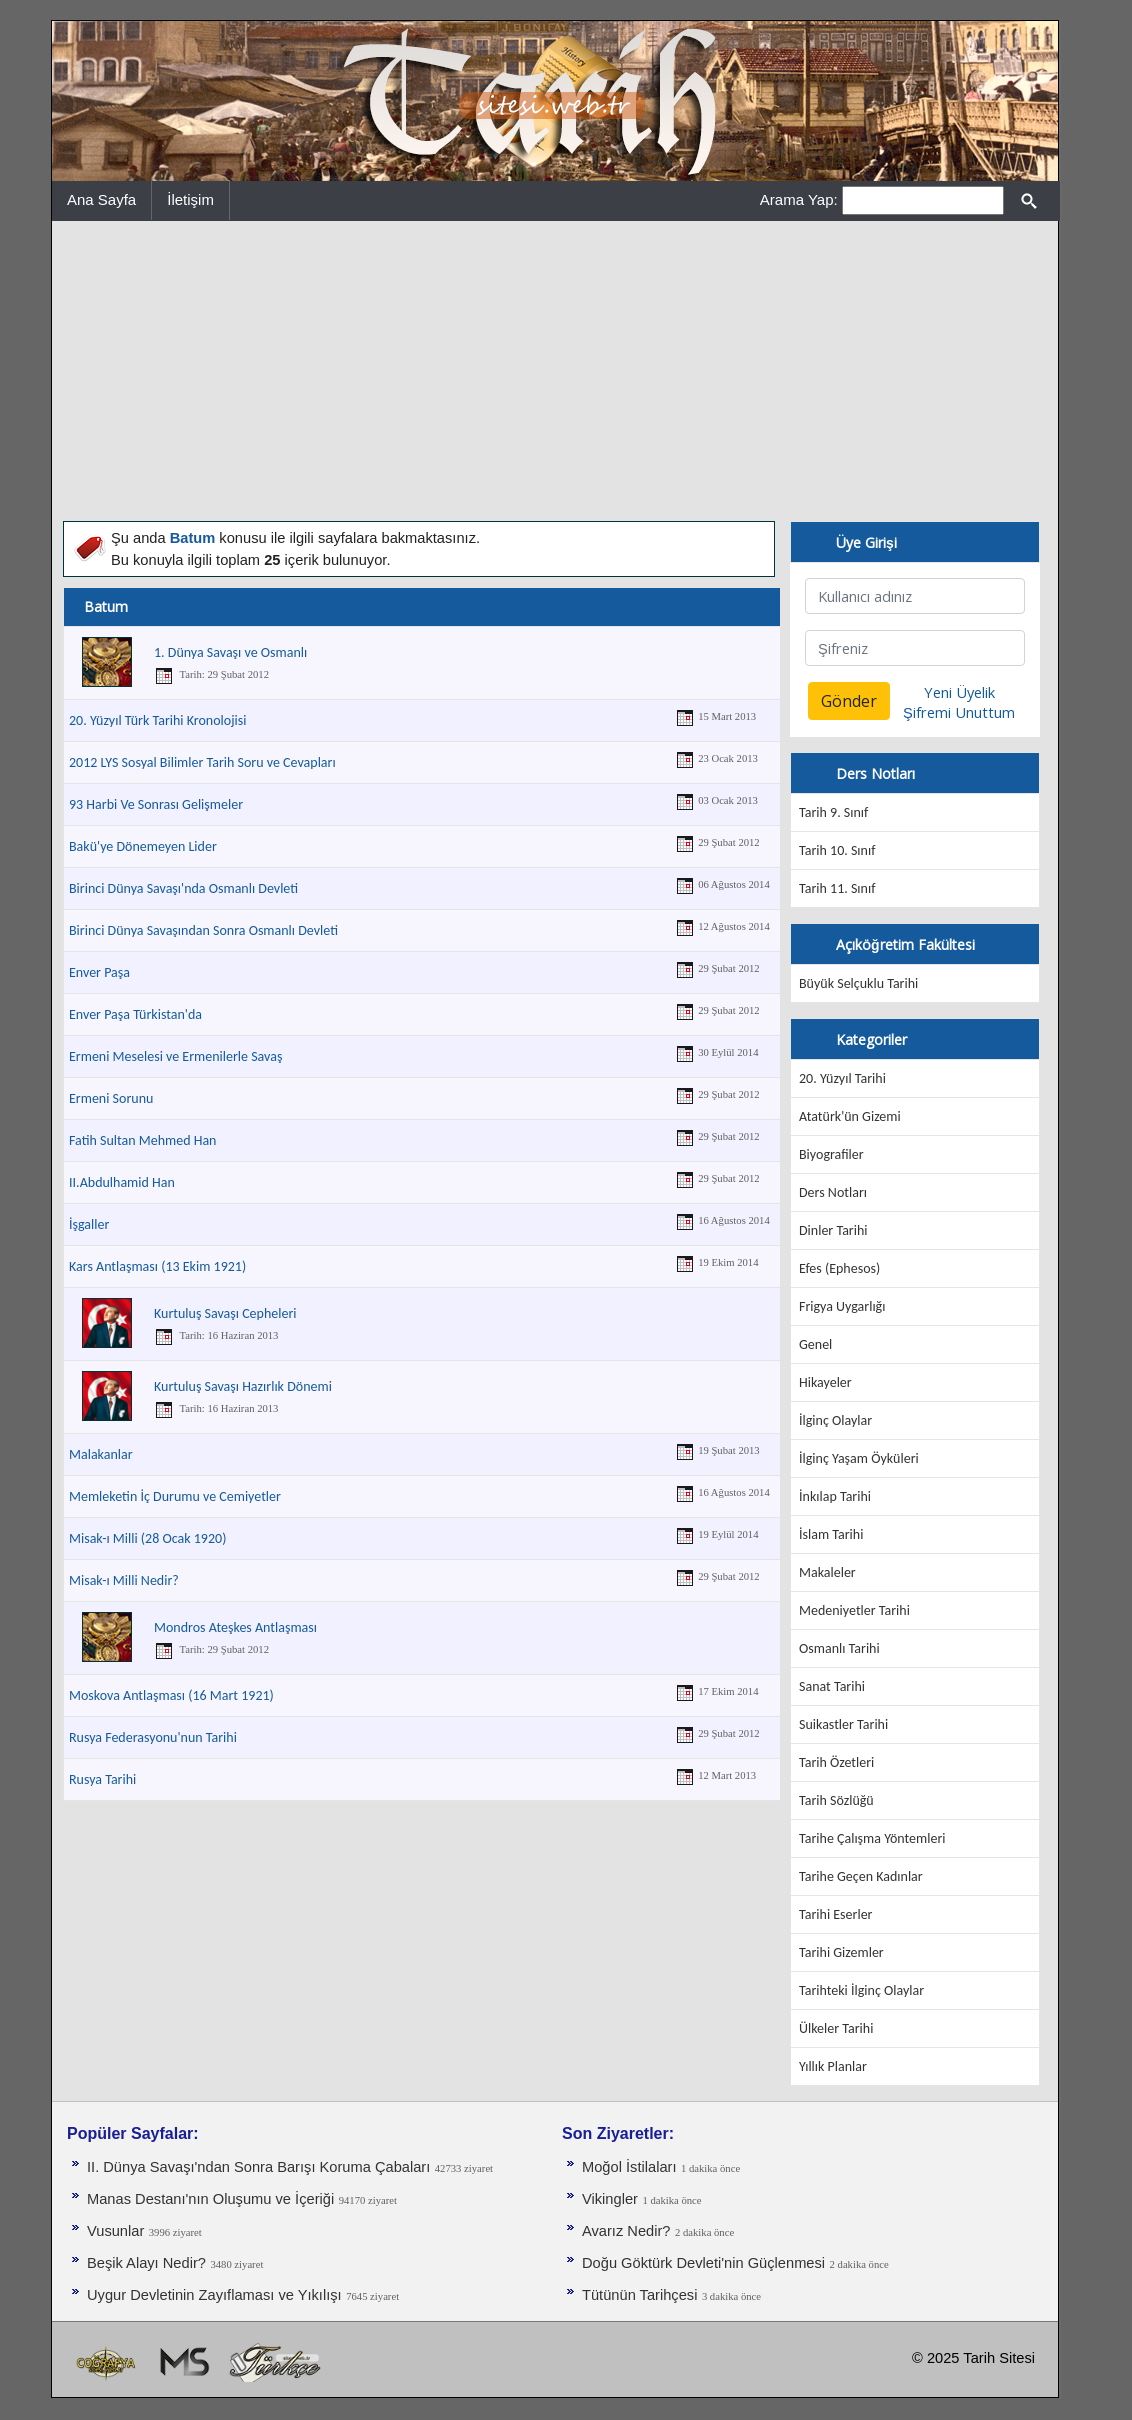  I want to click on Tarihi Eserler, so click(835, 1914).